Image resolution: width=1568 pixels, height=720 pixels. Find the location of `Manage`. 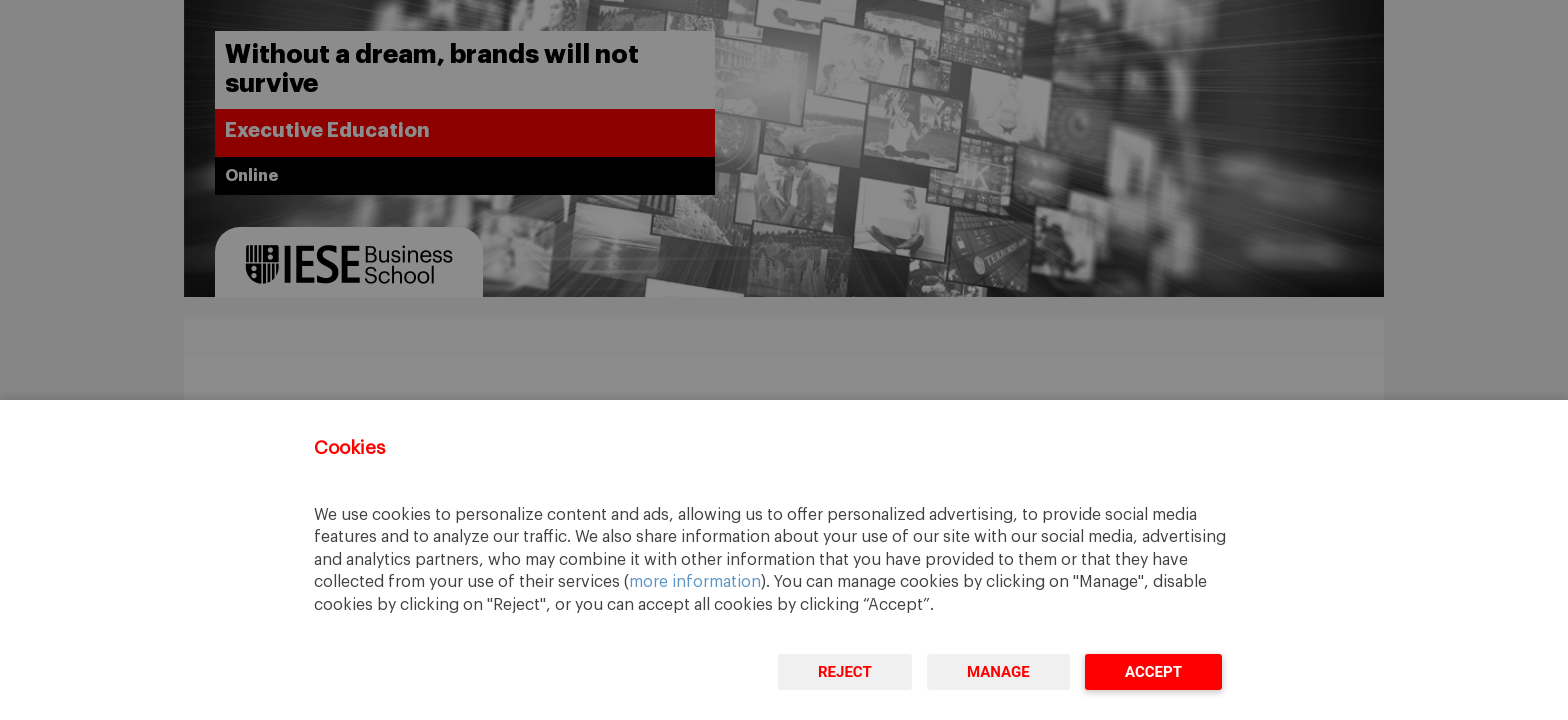

Manage is located at coordinates (998, 672).